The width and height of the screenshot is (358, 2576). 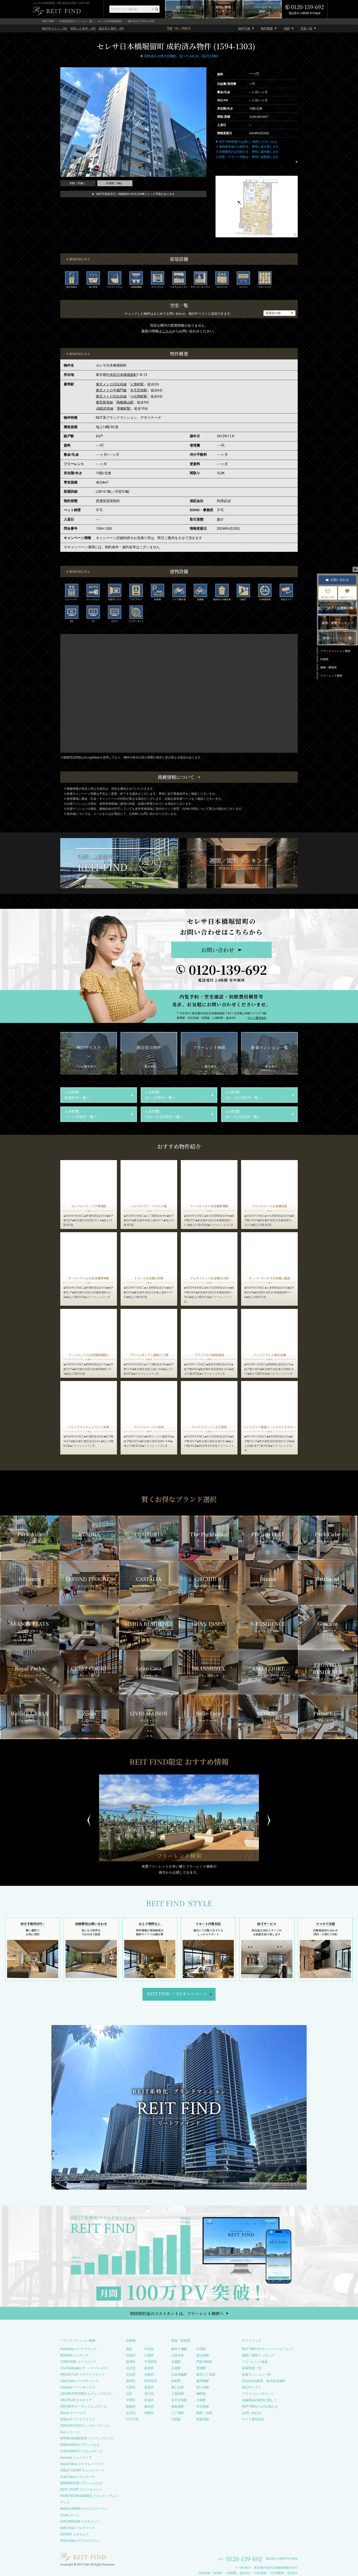 What do you see at coordinates (129, 2393) in the screenshot?
I see `北区` at bounding box center [129, 2393].